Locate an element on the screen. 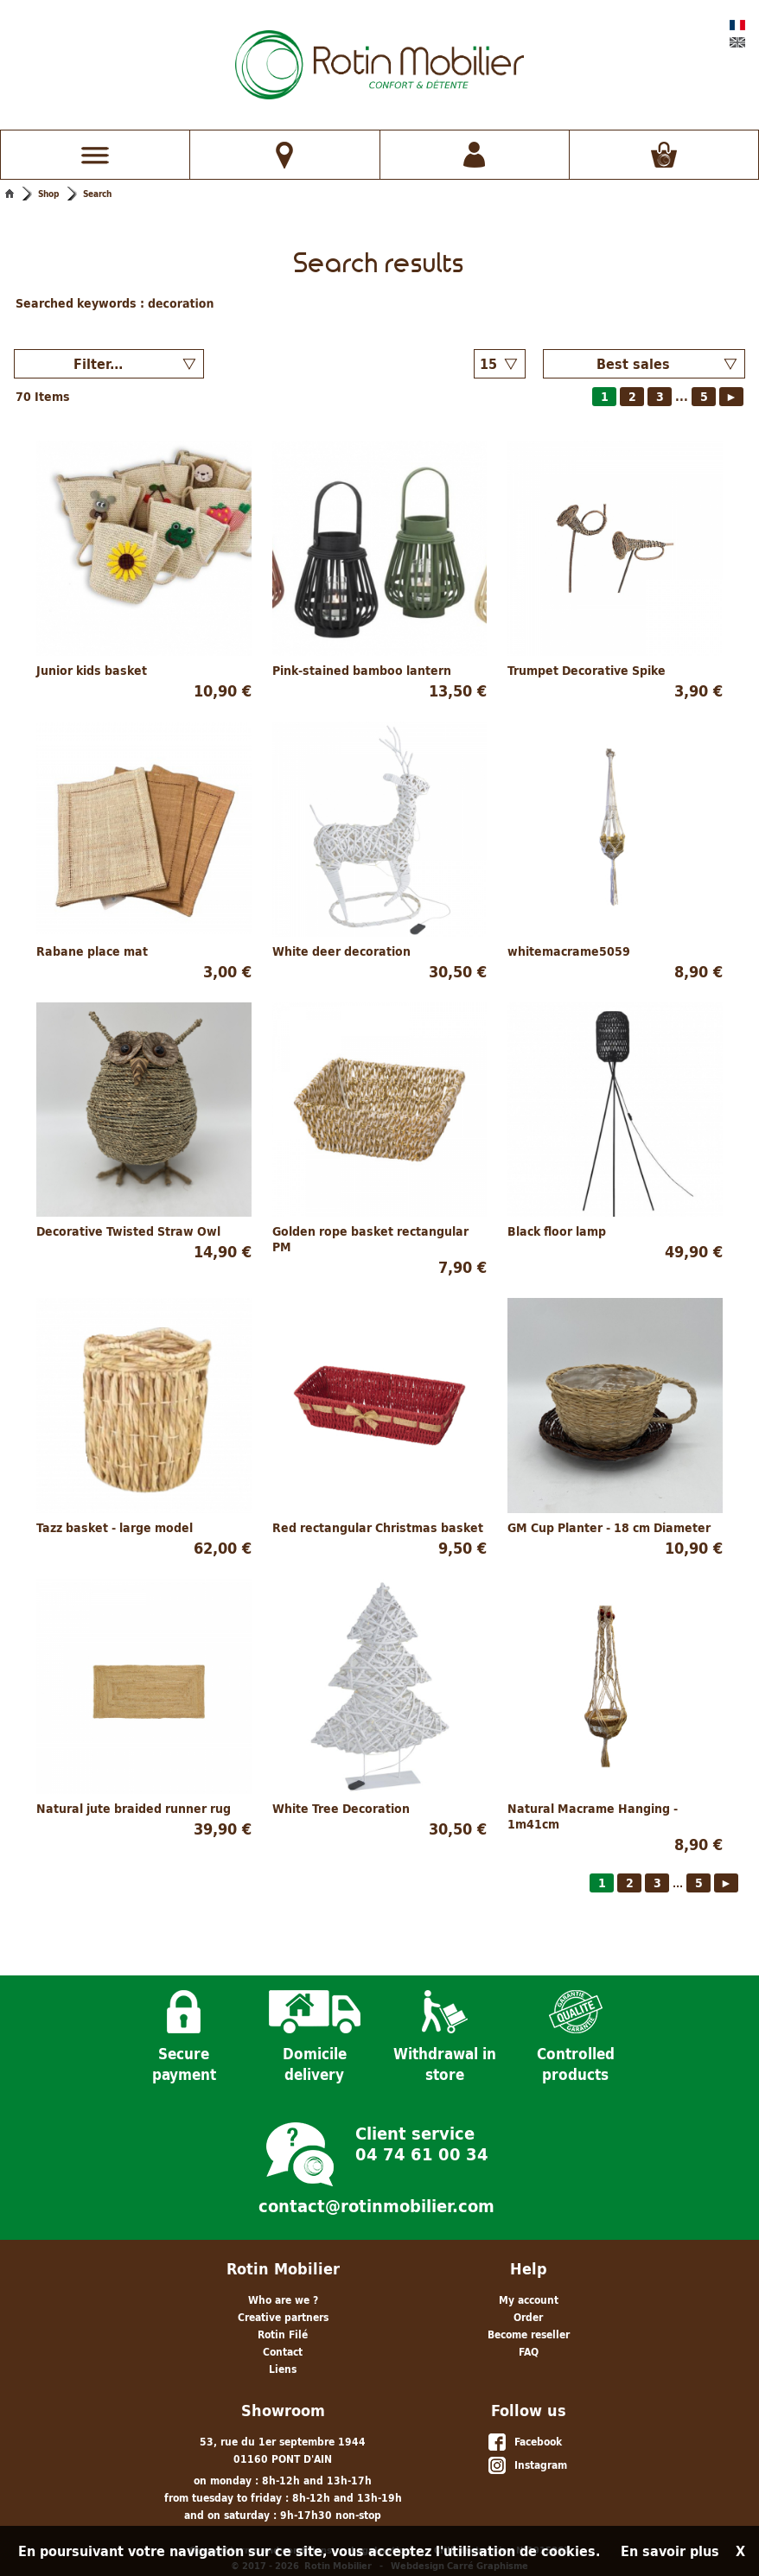  Become reseller is located at coordinates (529, 2326).